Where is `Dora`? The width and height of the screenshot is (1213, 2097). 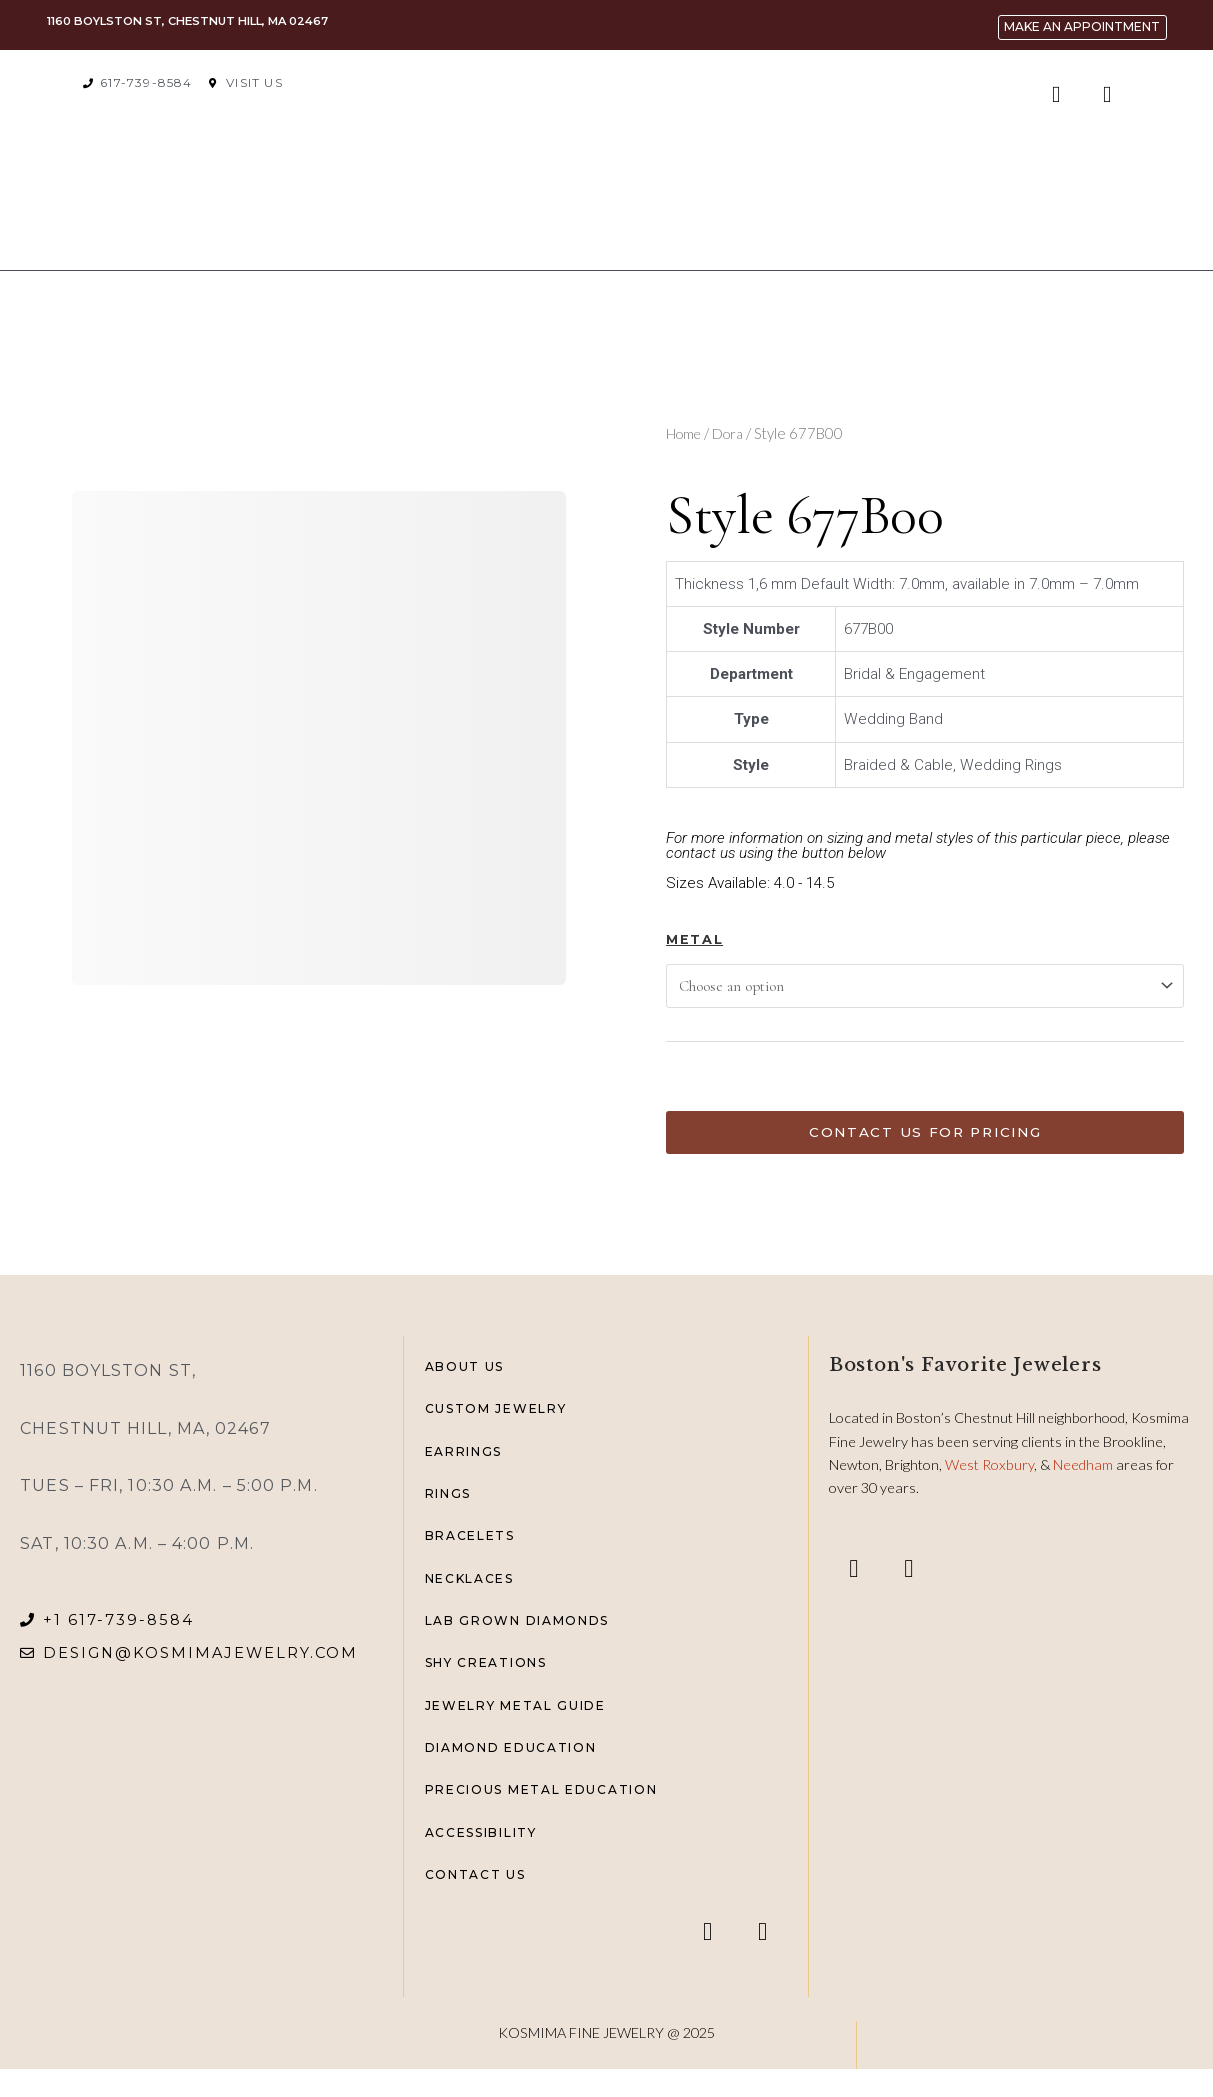 Dora is located at coordinates (733, 433).